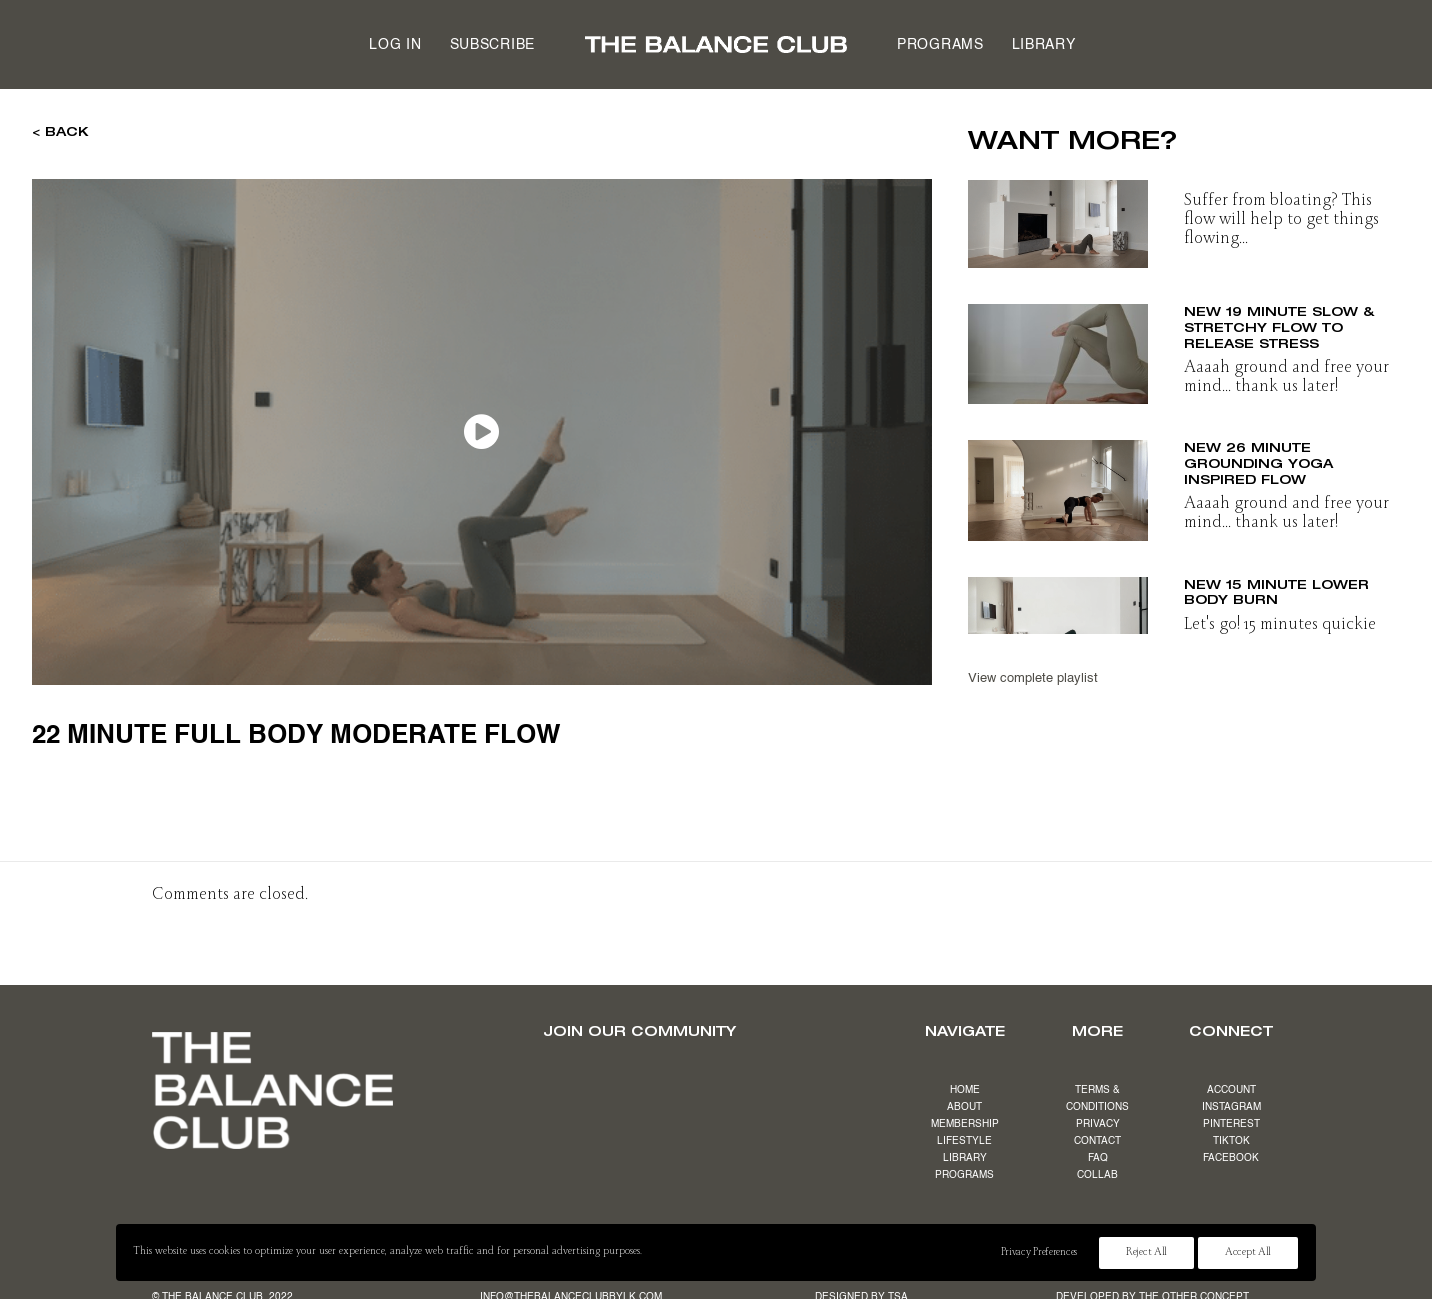  Describe the element at coordinates (964, 1175) in the screenshot. I see `PROGRAMS` at that location.